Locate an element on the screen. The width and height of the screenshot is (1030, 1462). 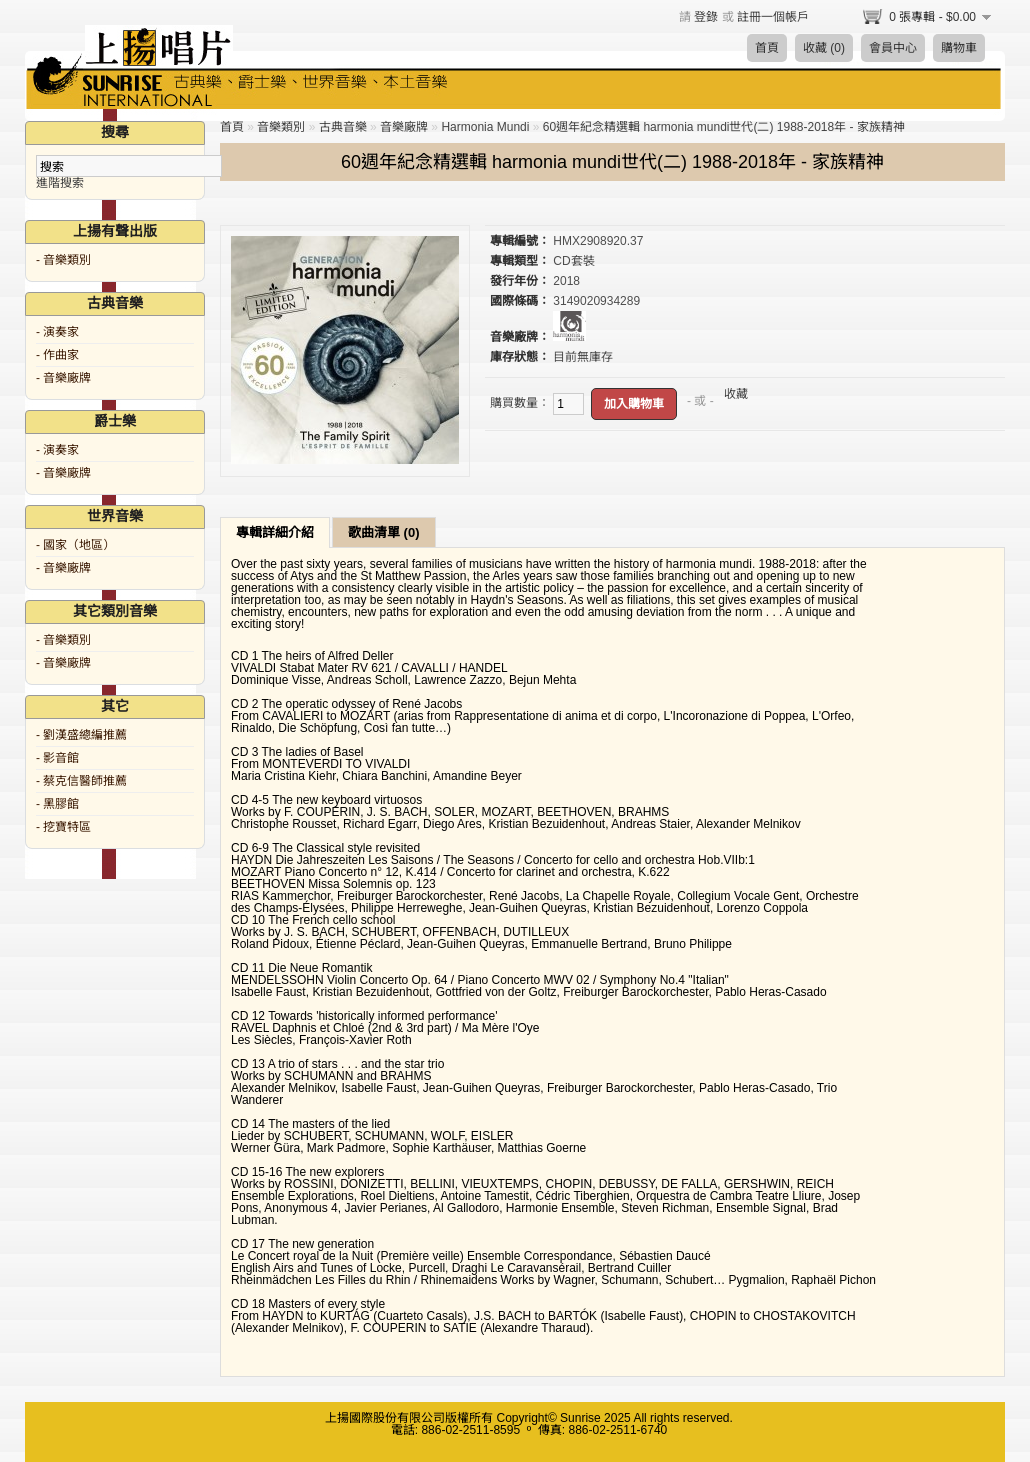
- 挖寶特區 is located at coordinates (63, 827).